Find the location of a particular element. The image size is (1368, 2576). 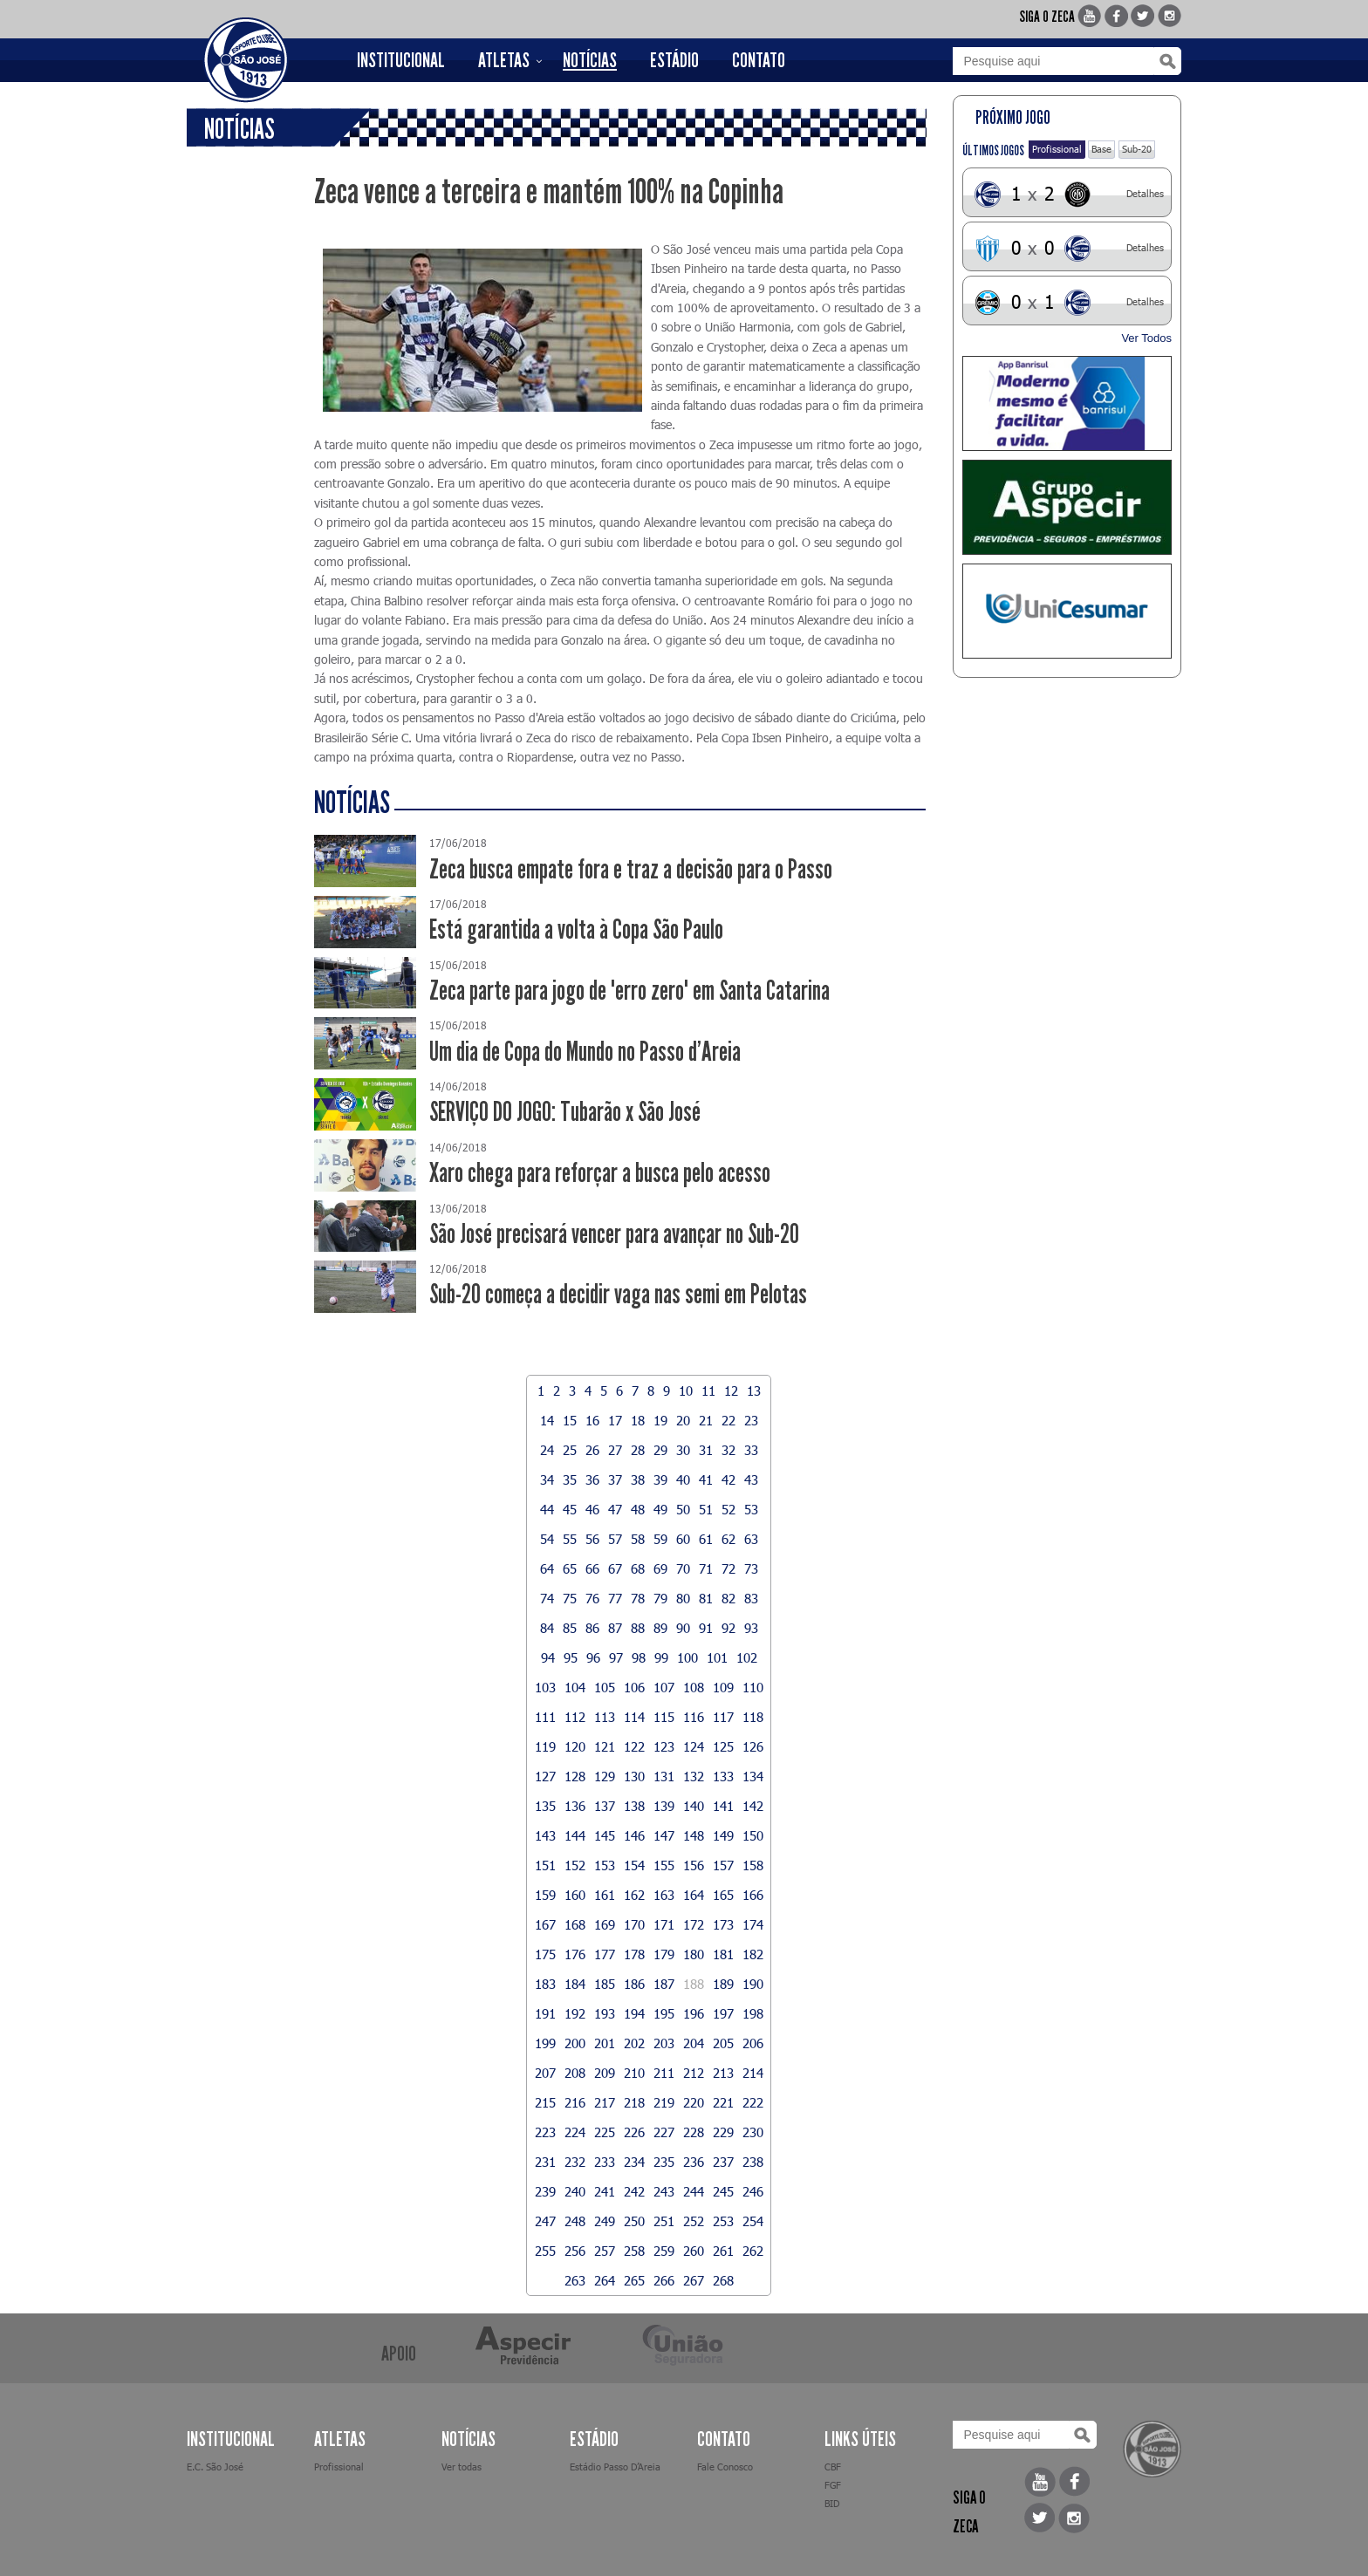

72 is located at coordinates (728, 1568).